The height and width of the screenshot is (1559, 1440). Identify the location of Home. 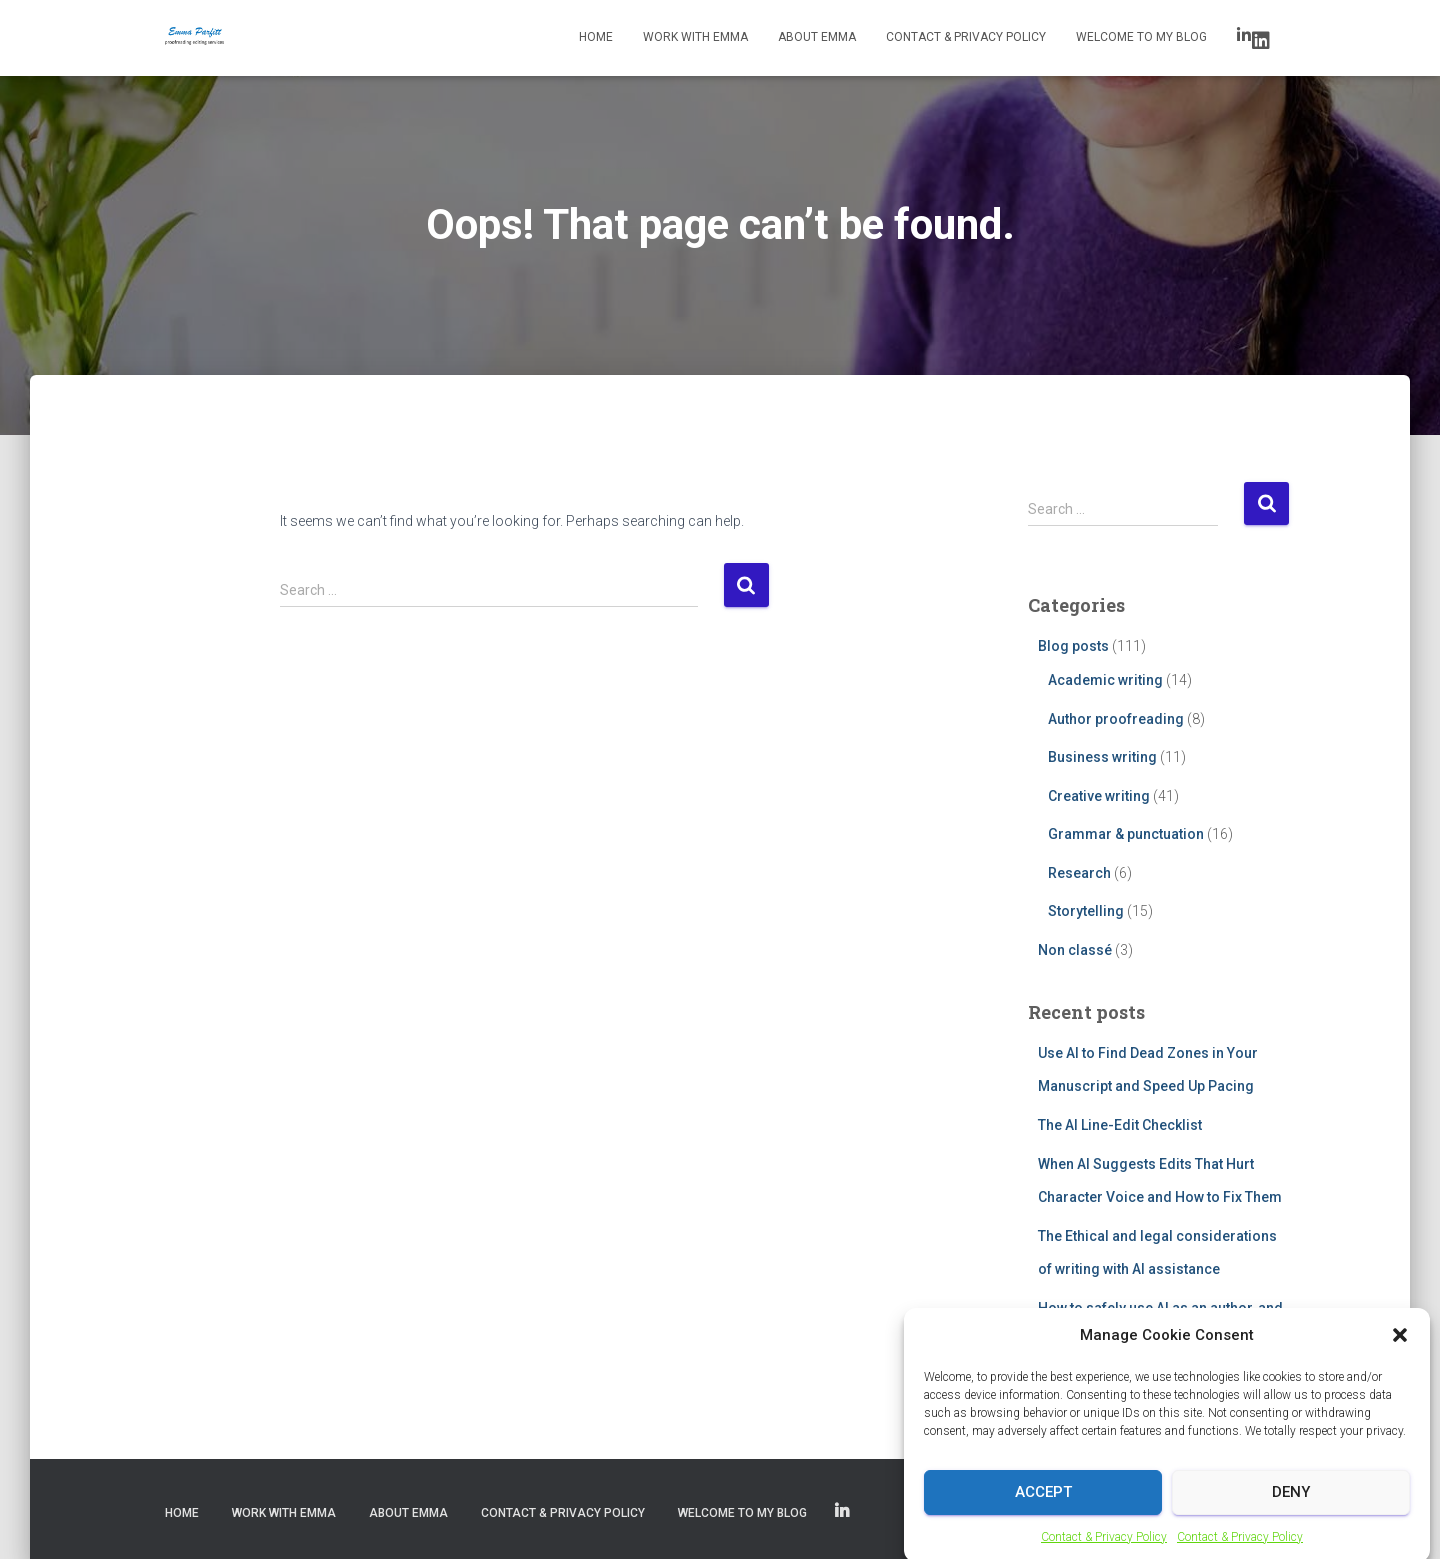
(596, 37).